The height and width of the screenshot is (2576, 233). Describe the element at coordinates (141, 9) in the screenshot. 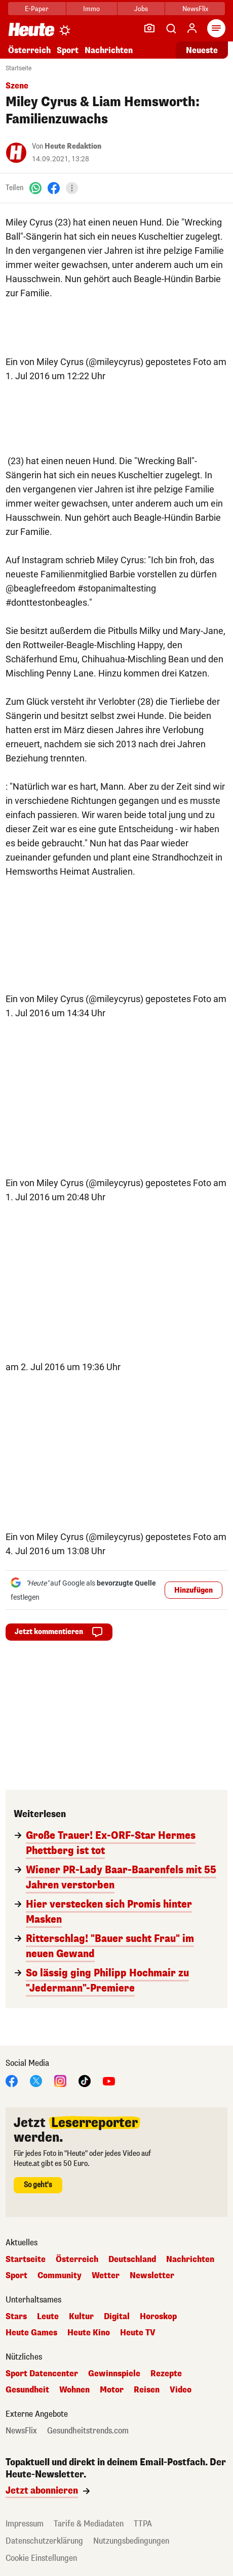

I see `Jobs` at that location.